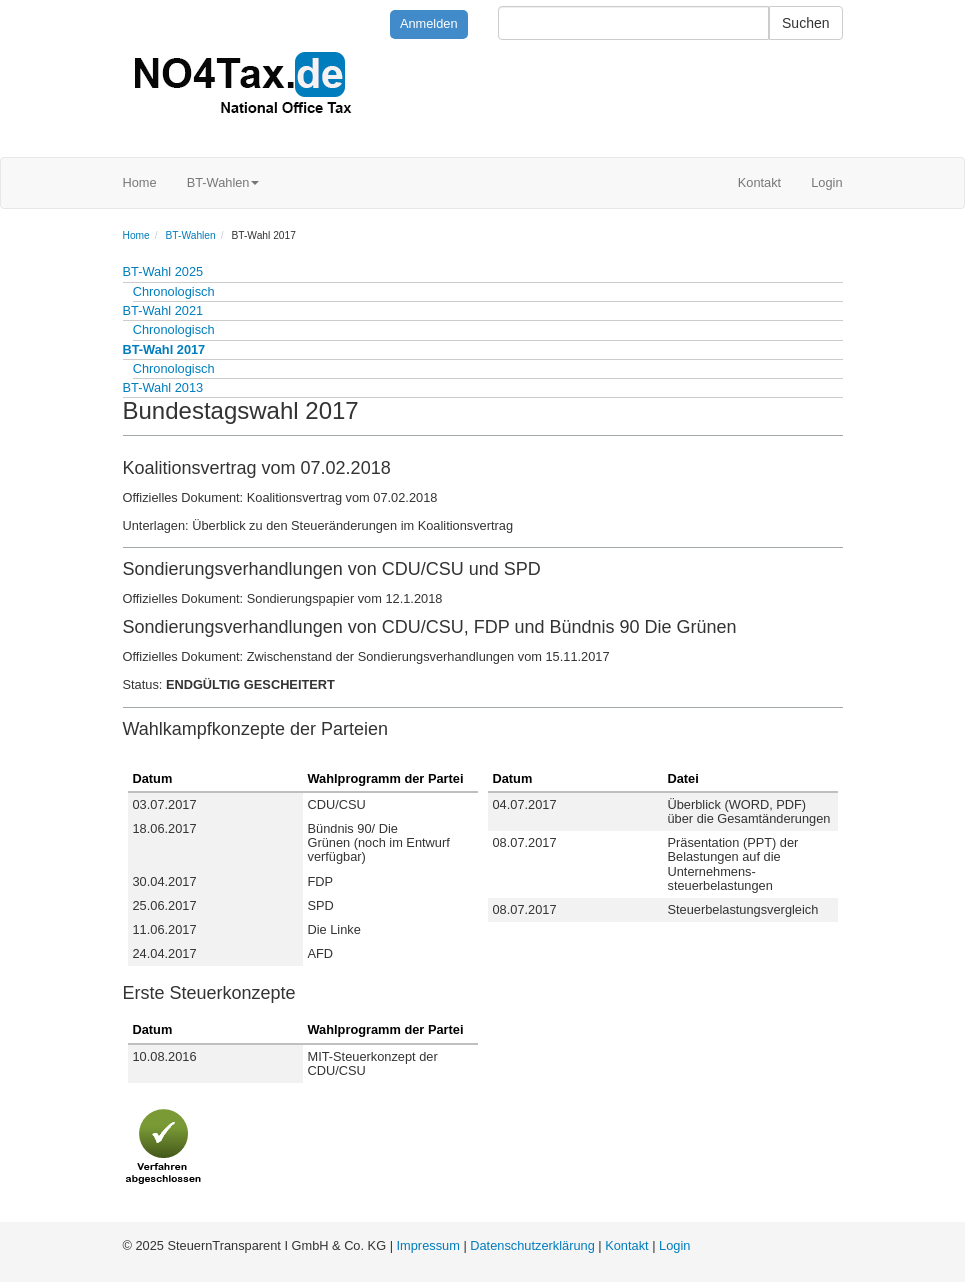  I want to click on BT-Wahl 2021, so click(163, 310).